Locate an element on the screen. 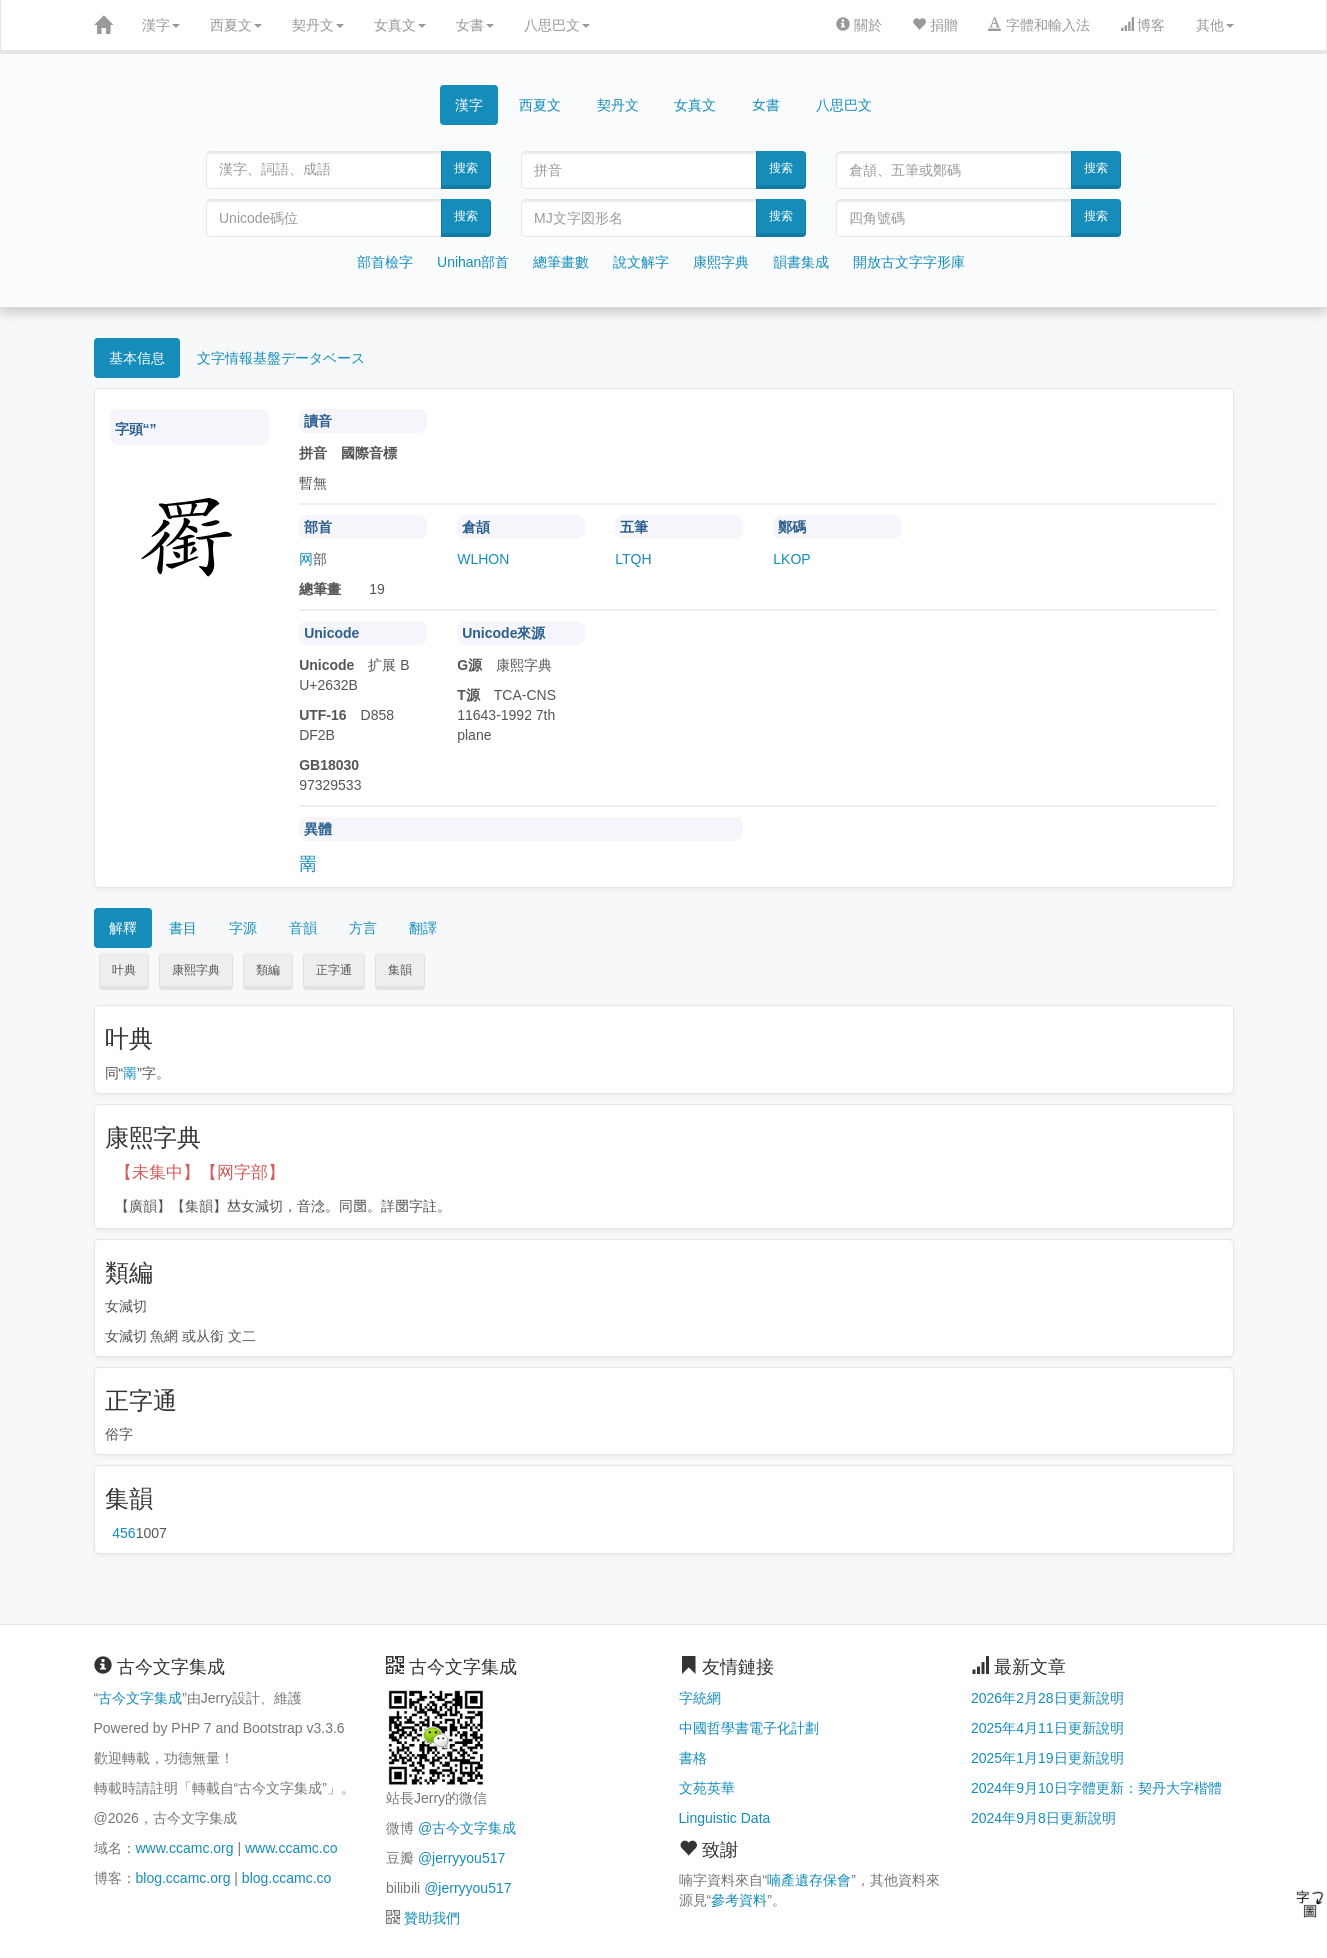 Image resolution: width=1327 pixels, height=1958 pixels. 喃產遺存保會 is located at coordinates (809, 1880).